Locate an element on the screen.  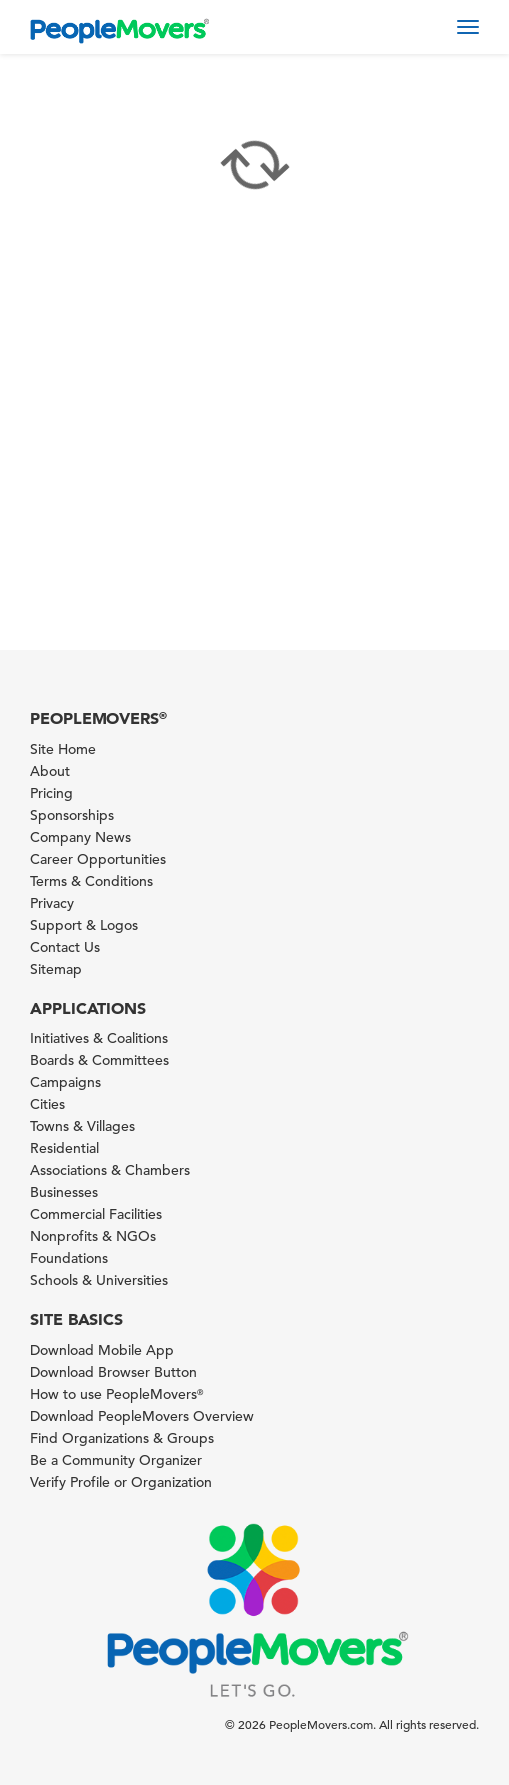
Businesses is located at coordinates (64, 1192).